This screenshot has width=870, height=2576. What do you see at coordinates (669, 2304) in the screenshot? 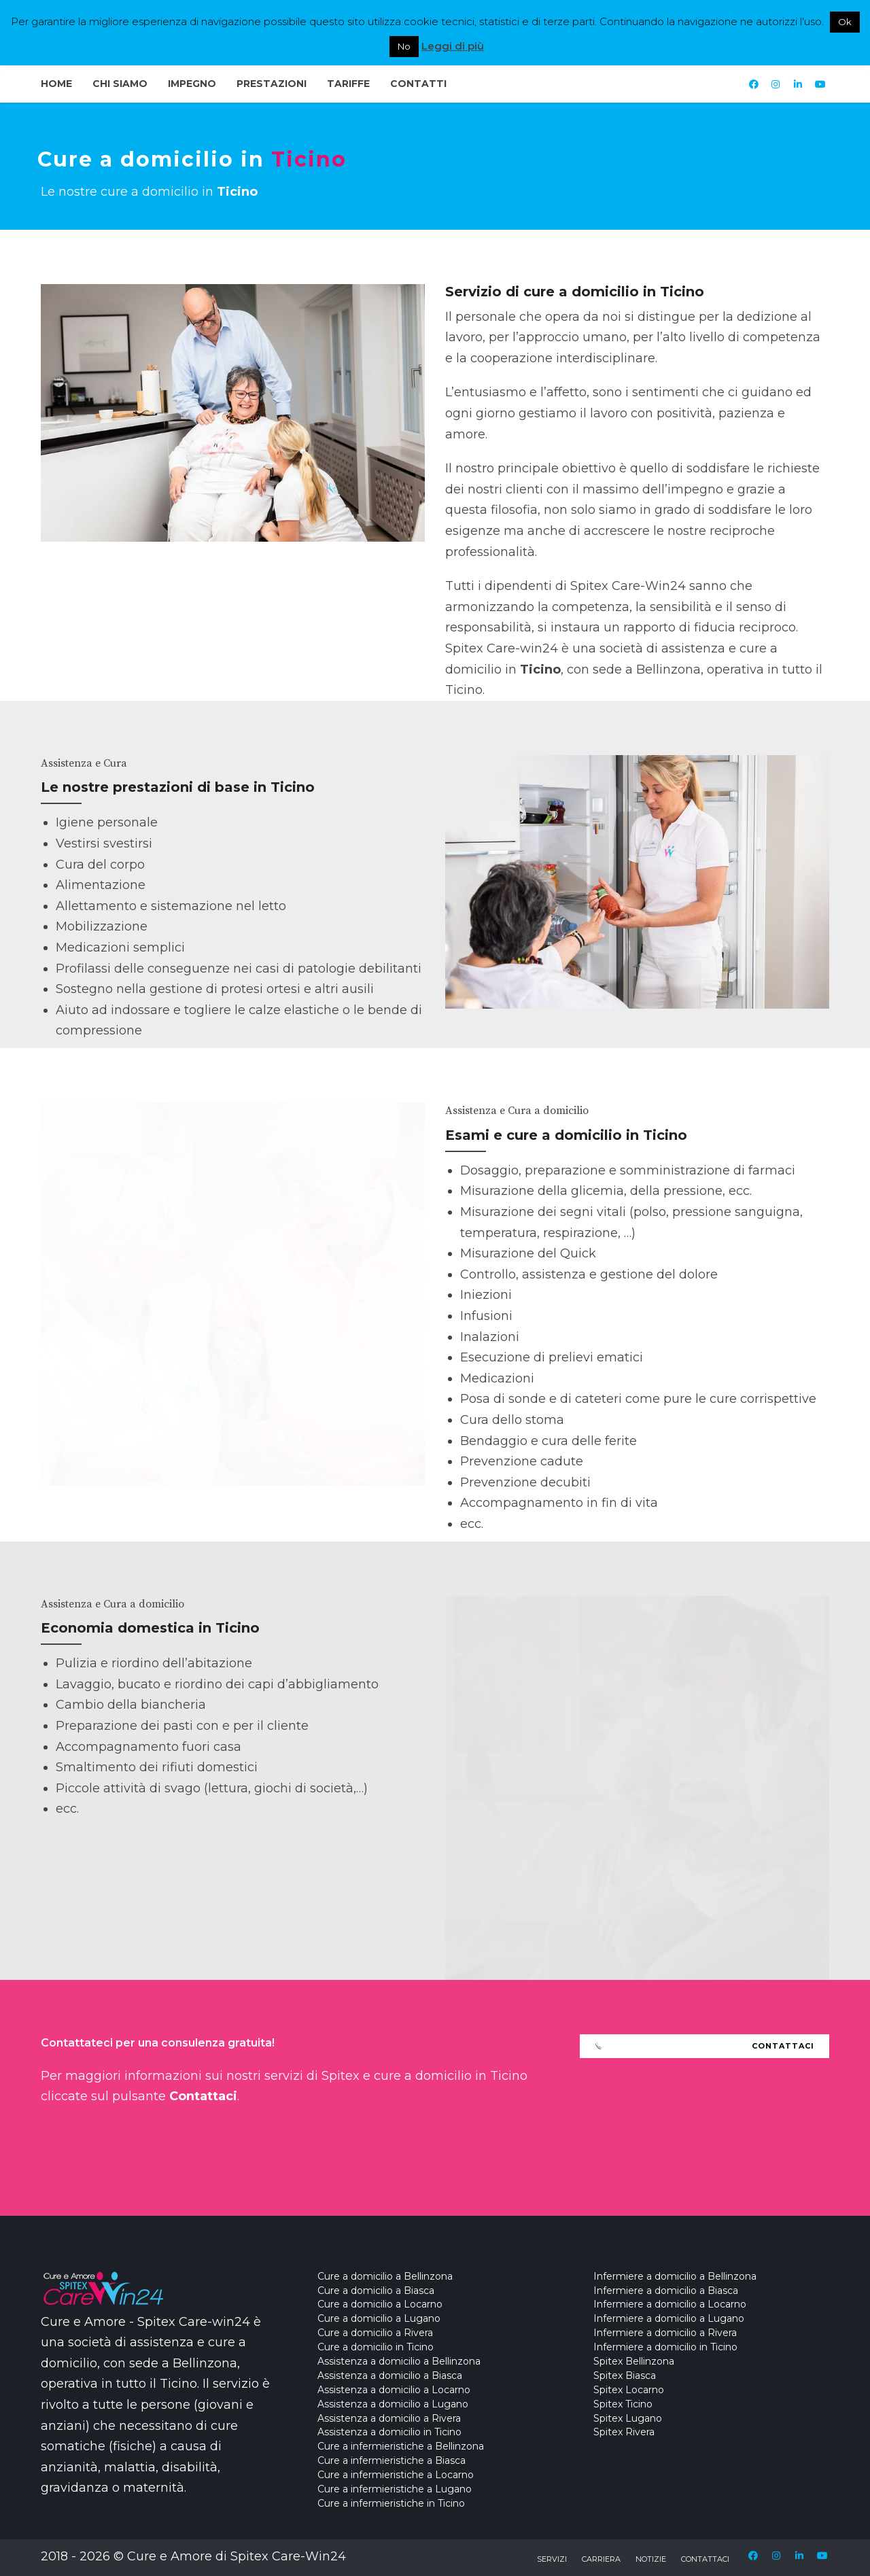
I see `Infermiere a domicilio a Locarno` at bounding box center [669, 2304].